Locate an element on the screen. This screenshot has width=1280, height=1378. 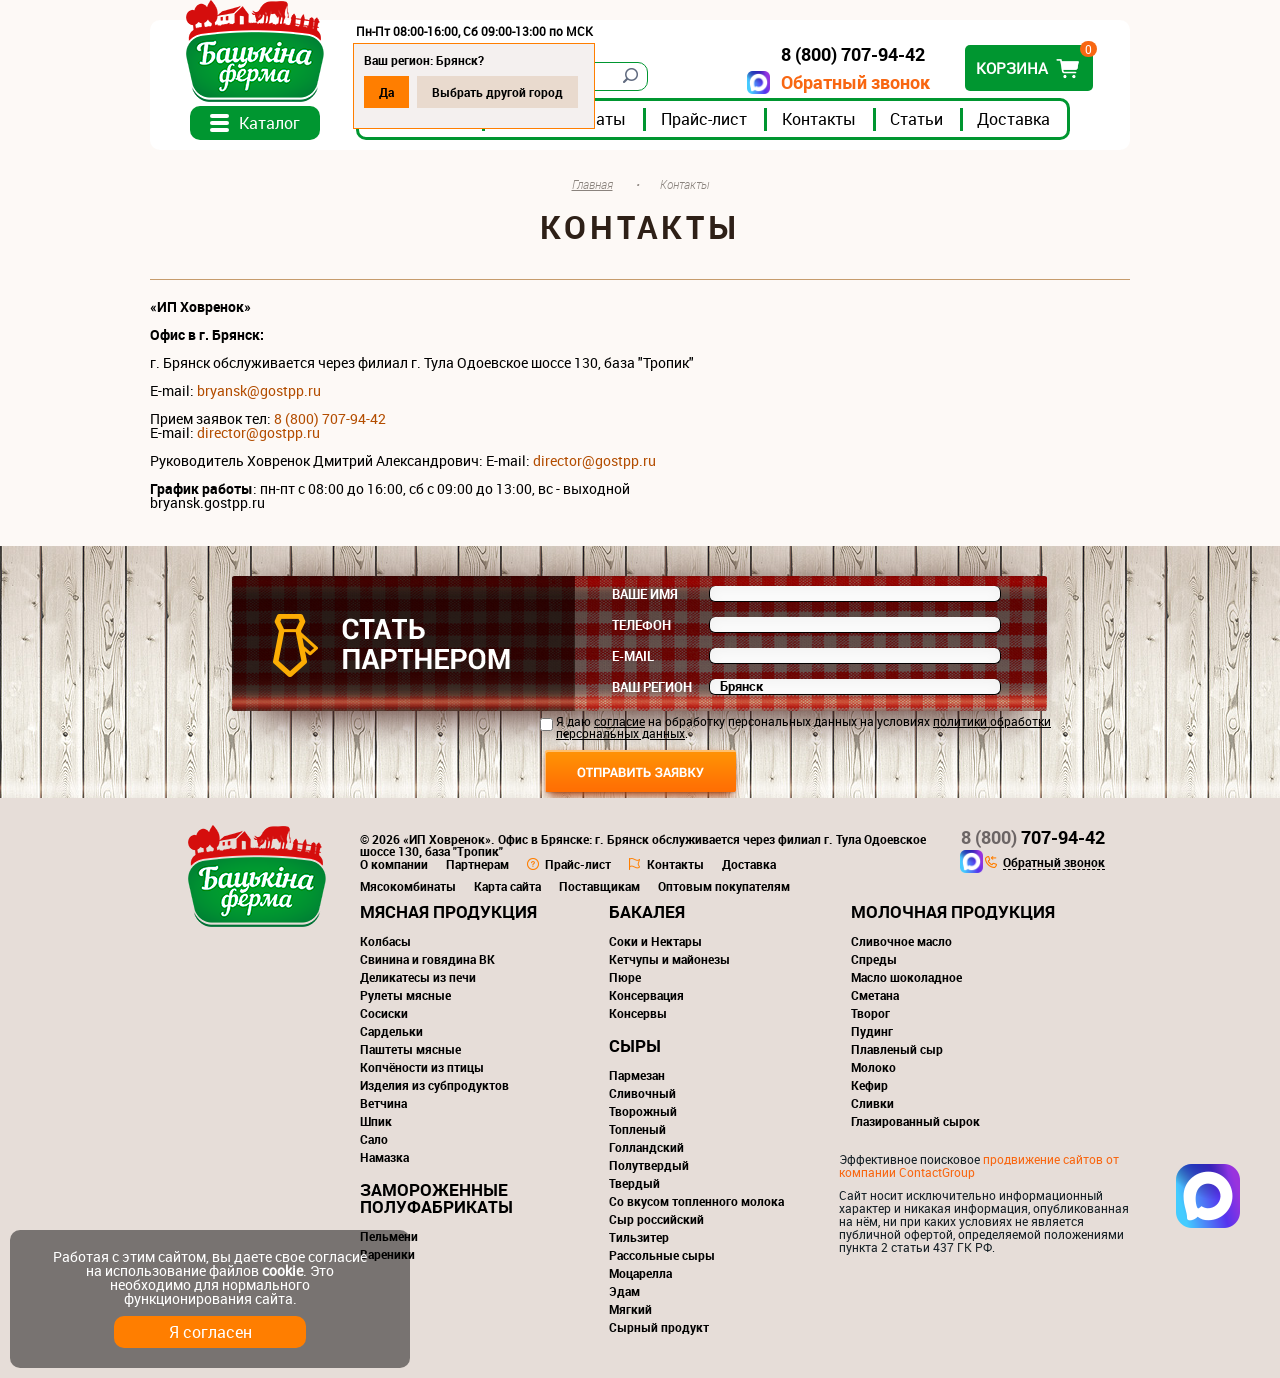
О компании is located at coordinates (394, 864).